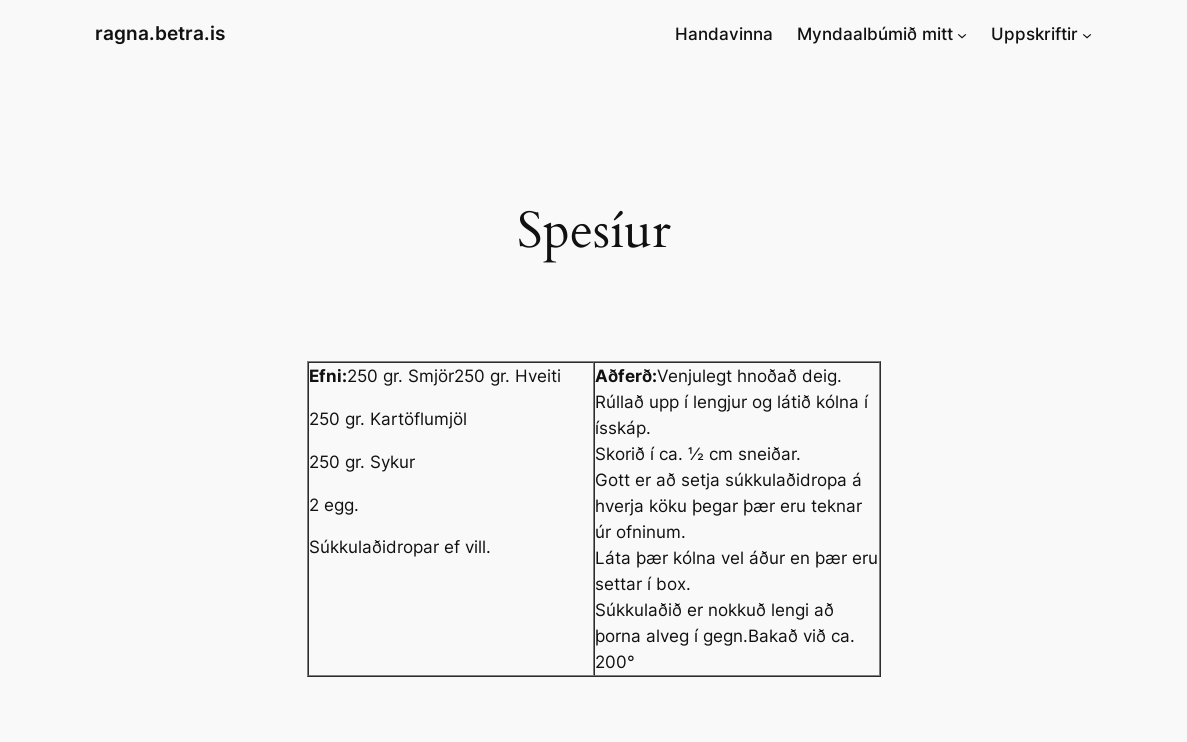 This screenshot has height=742, width=1187. Describe the element at coordinates (875, 34) in the screenshot. I see `Myndaalbúmið mitt` at that location.